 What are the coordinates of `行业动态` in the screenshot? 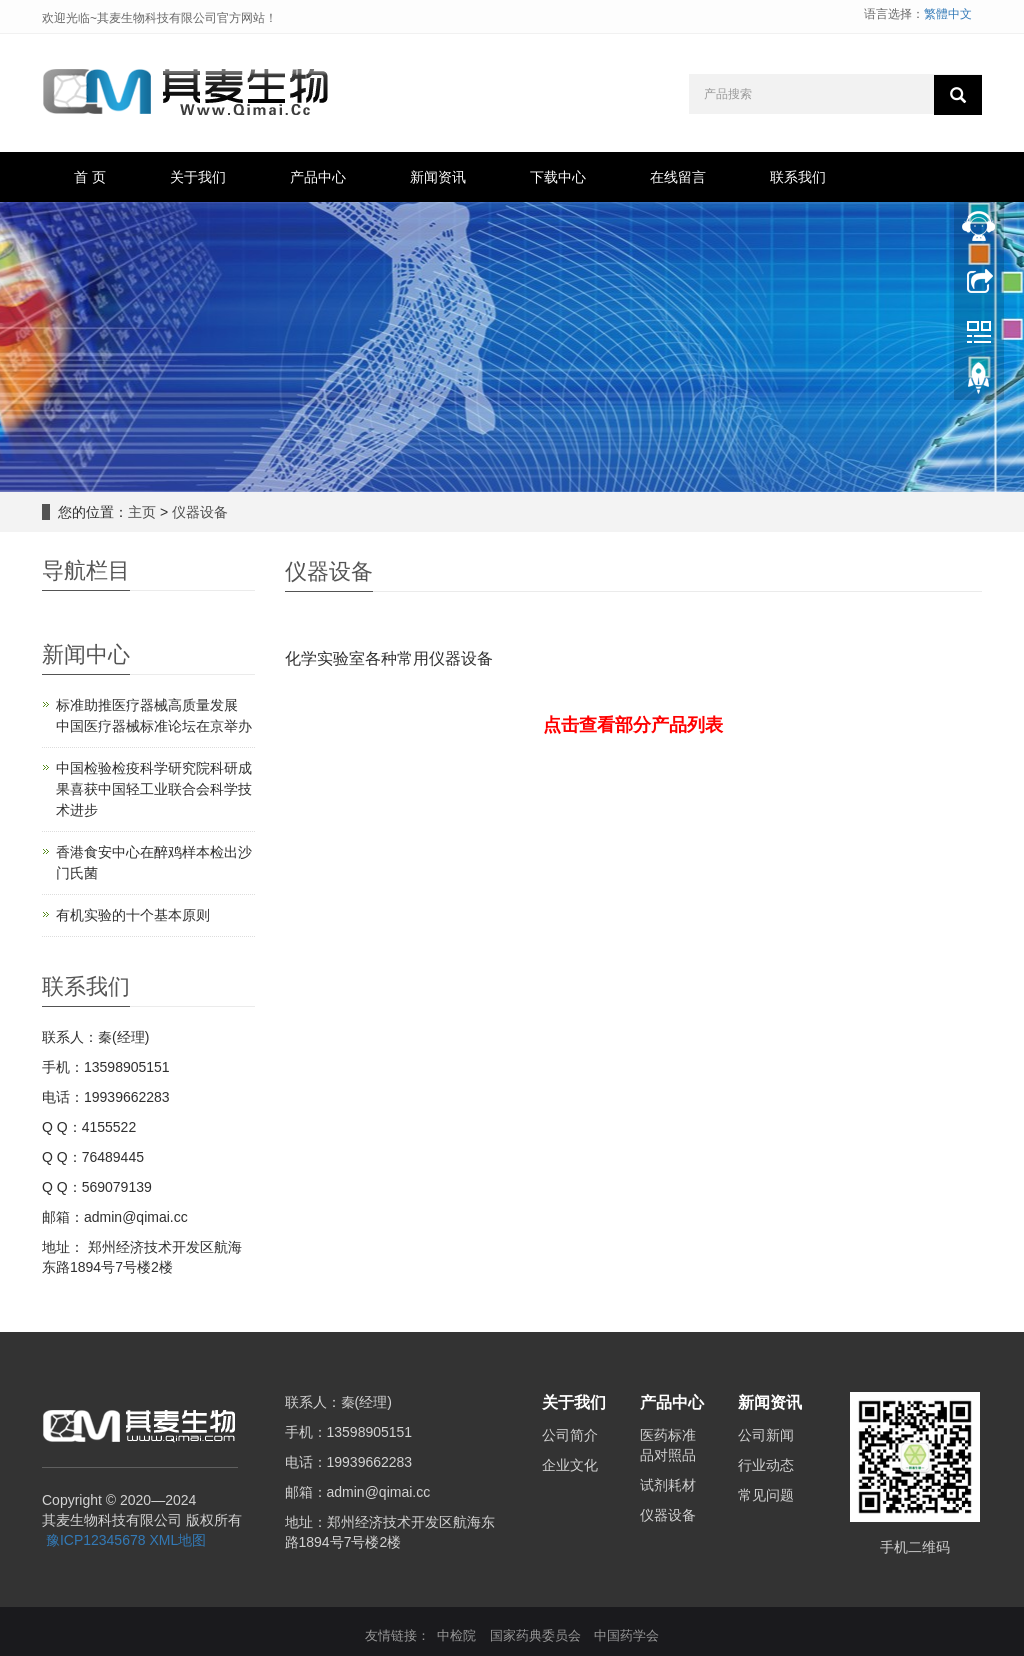 It's located at (766, 1465).